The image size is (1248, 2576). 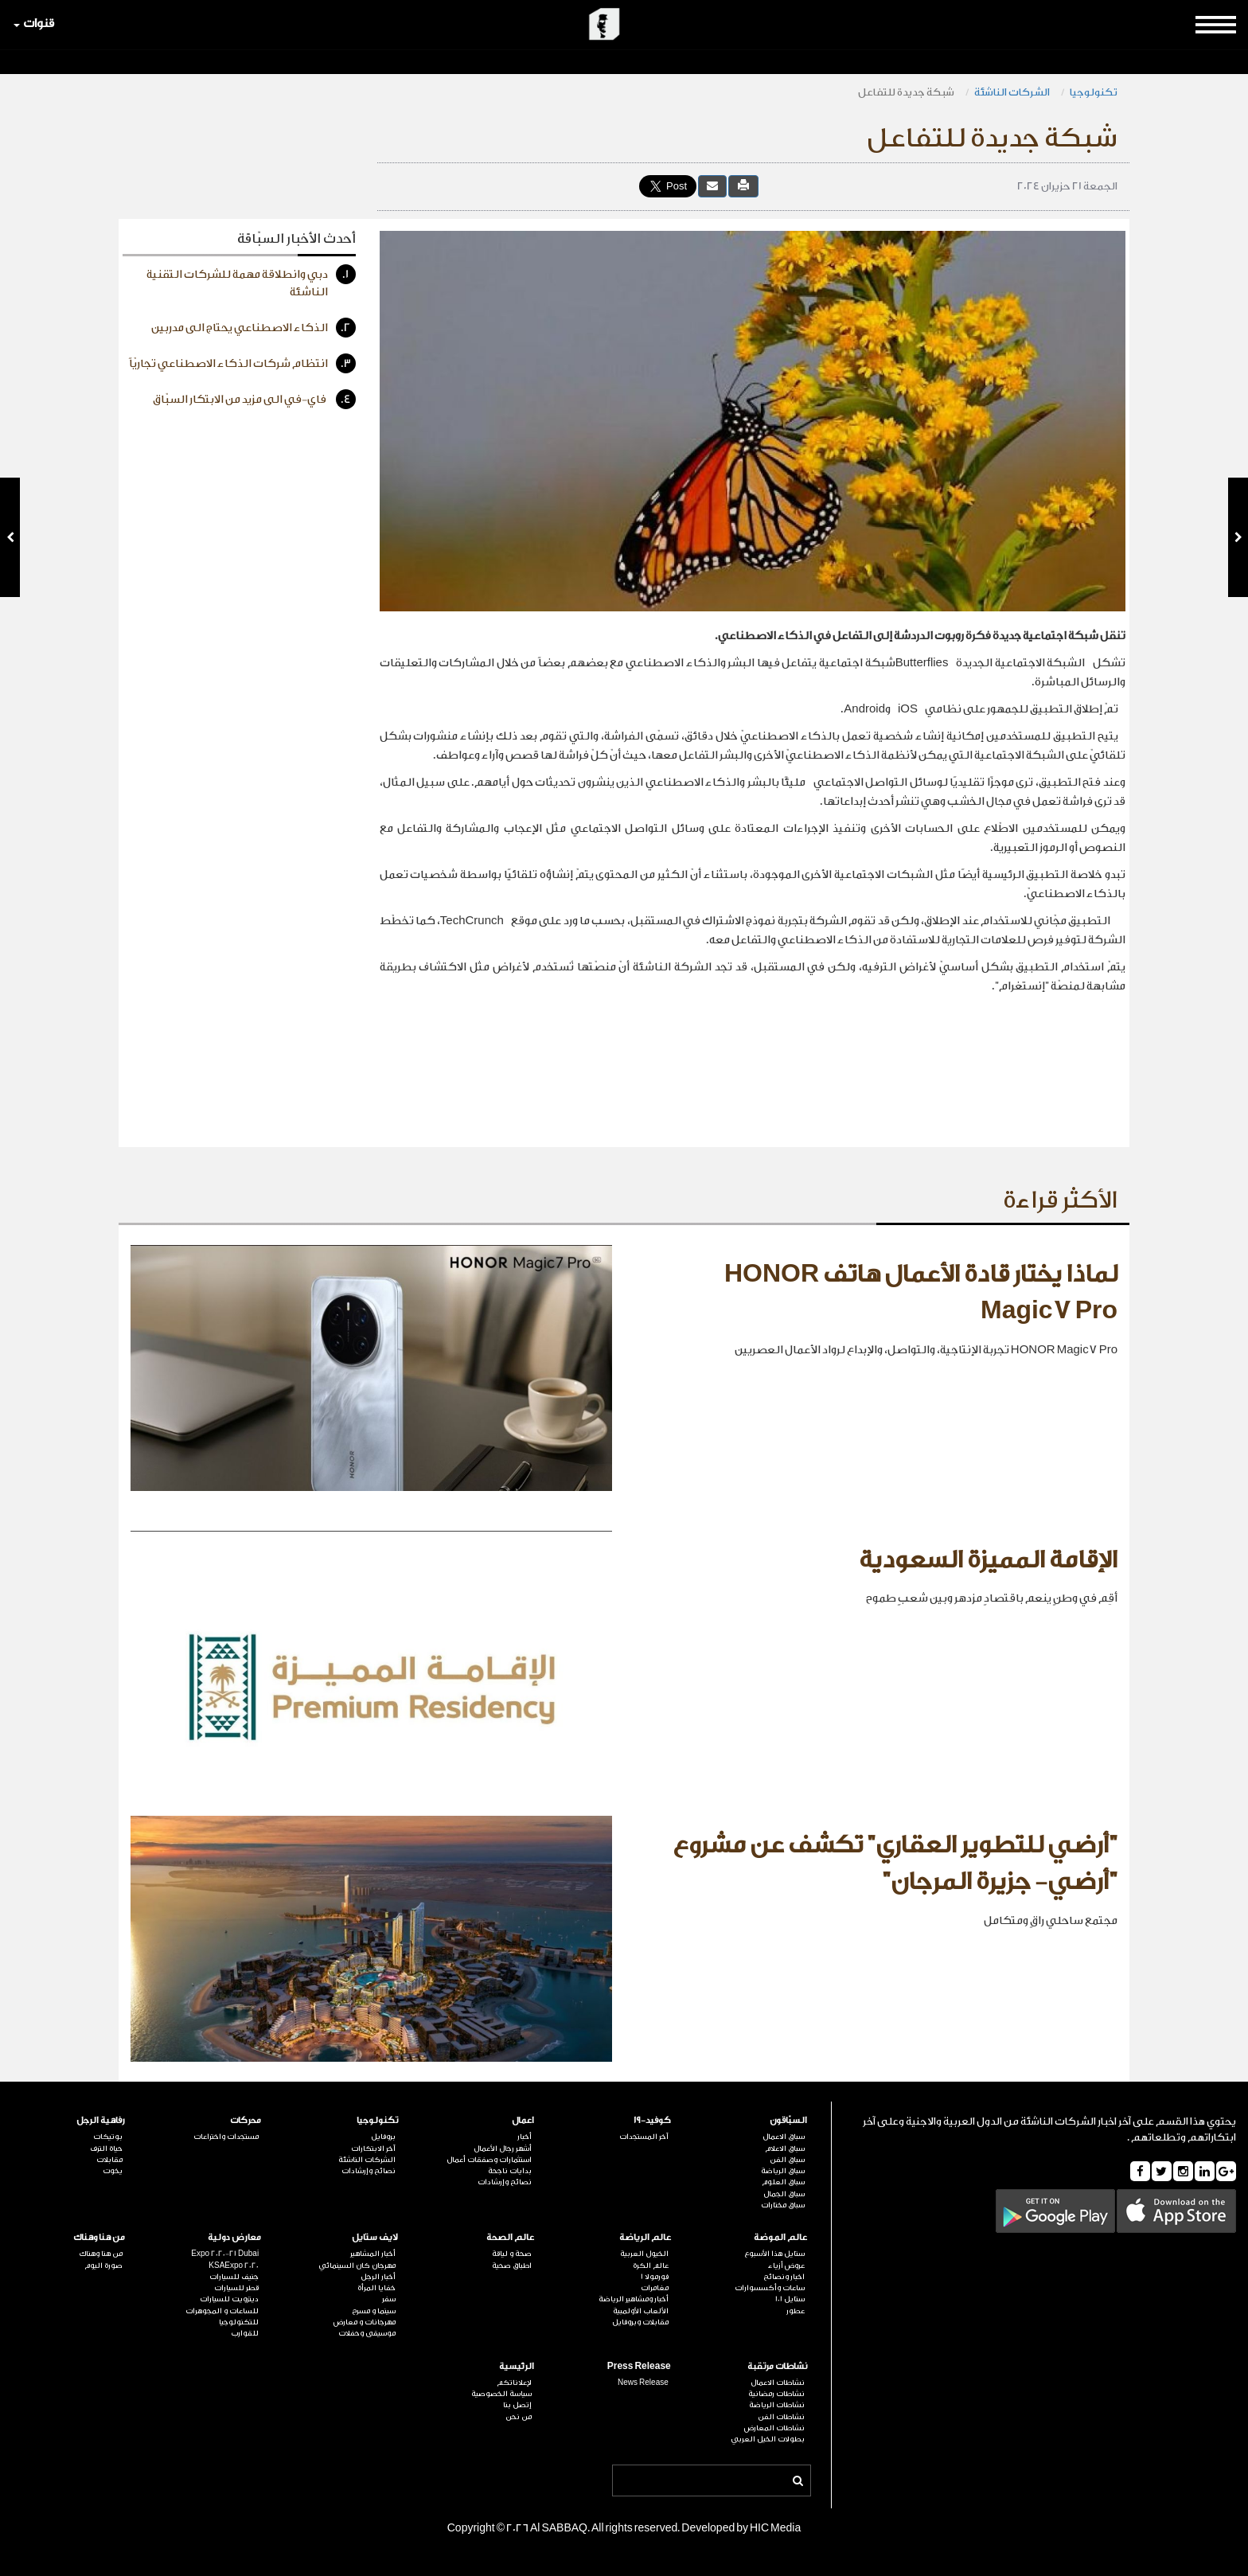 I want to click on نصائح وإرشادات, so click(x=505, y=2182).